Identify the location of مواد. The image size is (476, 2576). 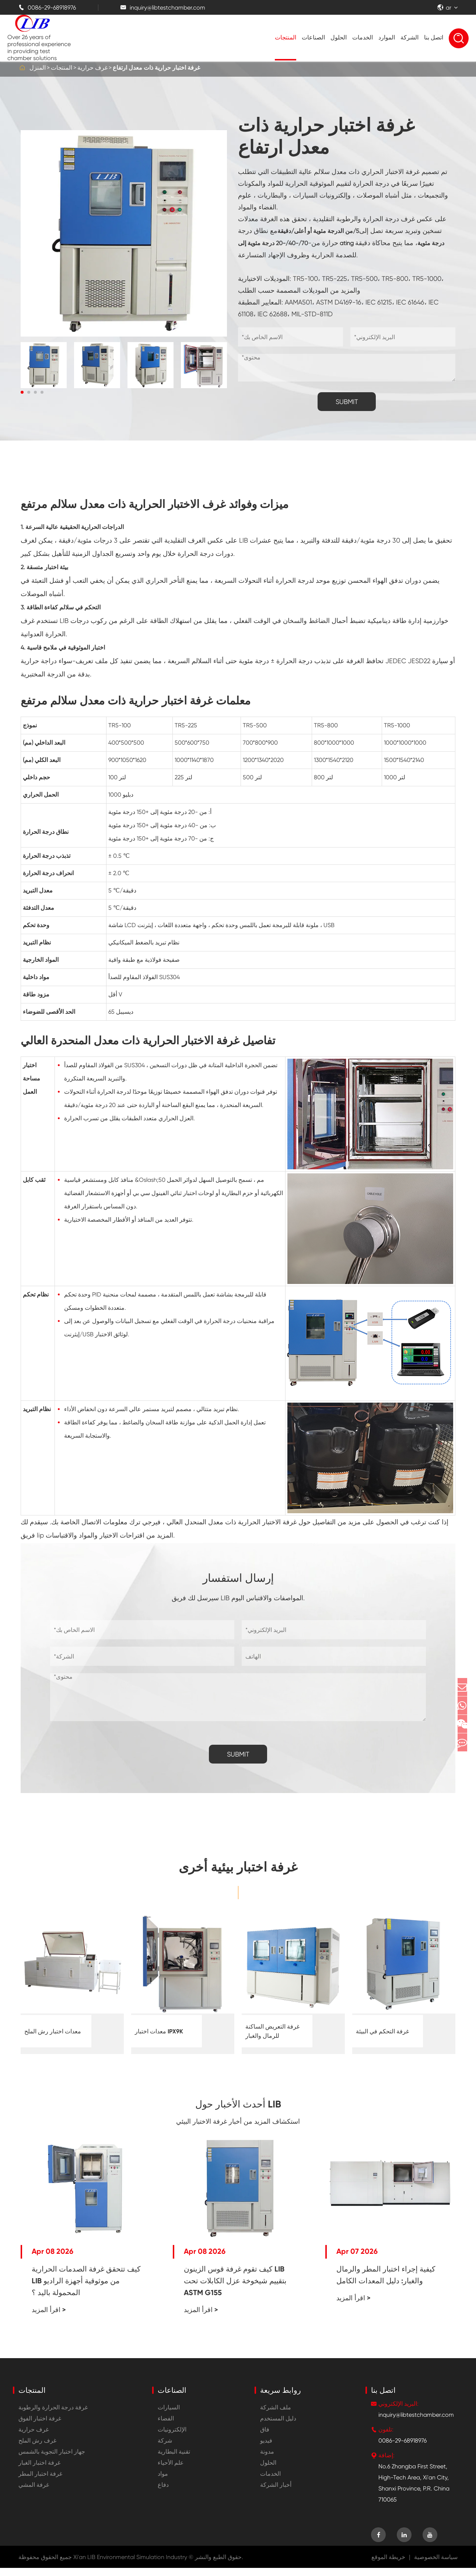
(163, 2481).